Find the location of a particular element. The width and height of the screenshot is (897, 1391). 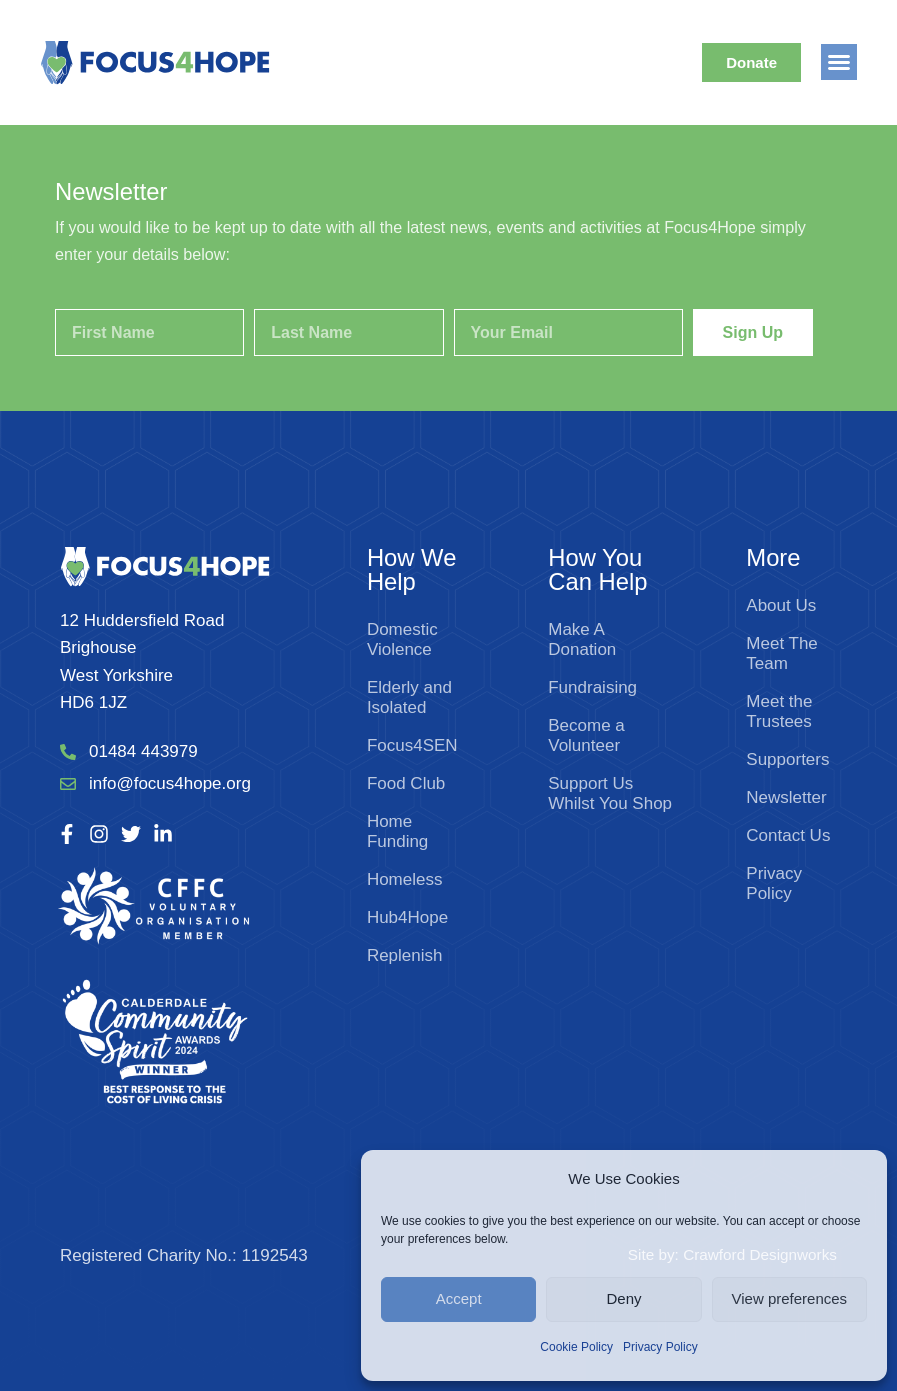

Newsletter is located at coordinates (786, 797).